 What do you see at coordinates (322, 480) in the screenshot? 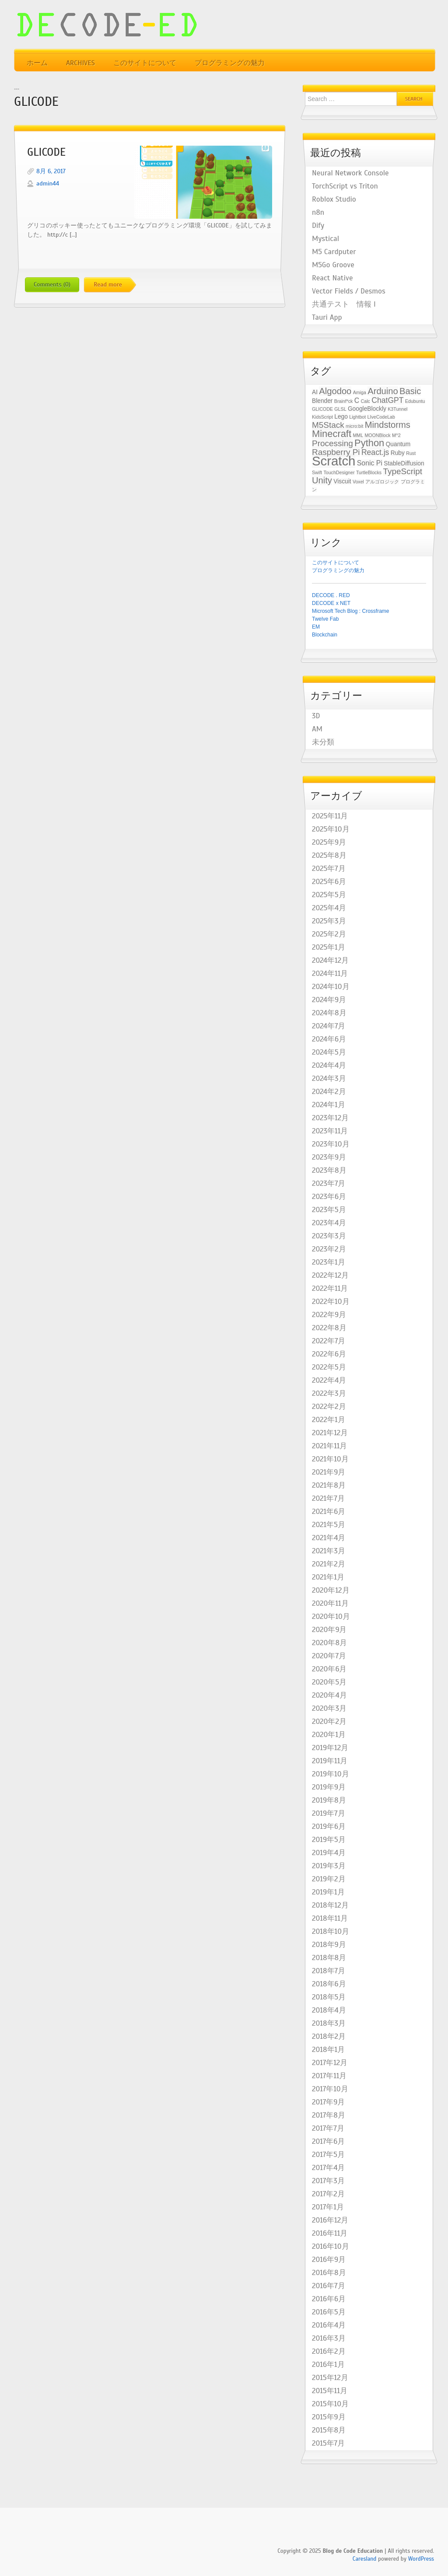
I see `Unity` at bounding box center [322, 480].